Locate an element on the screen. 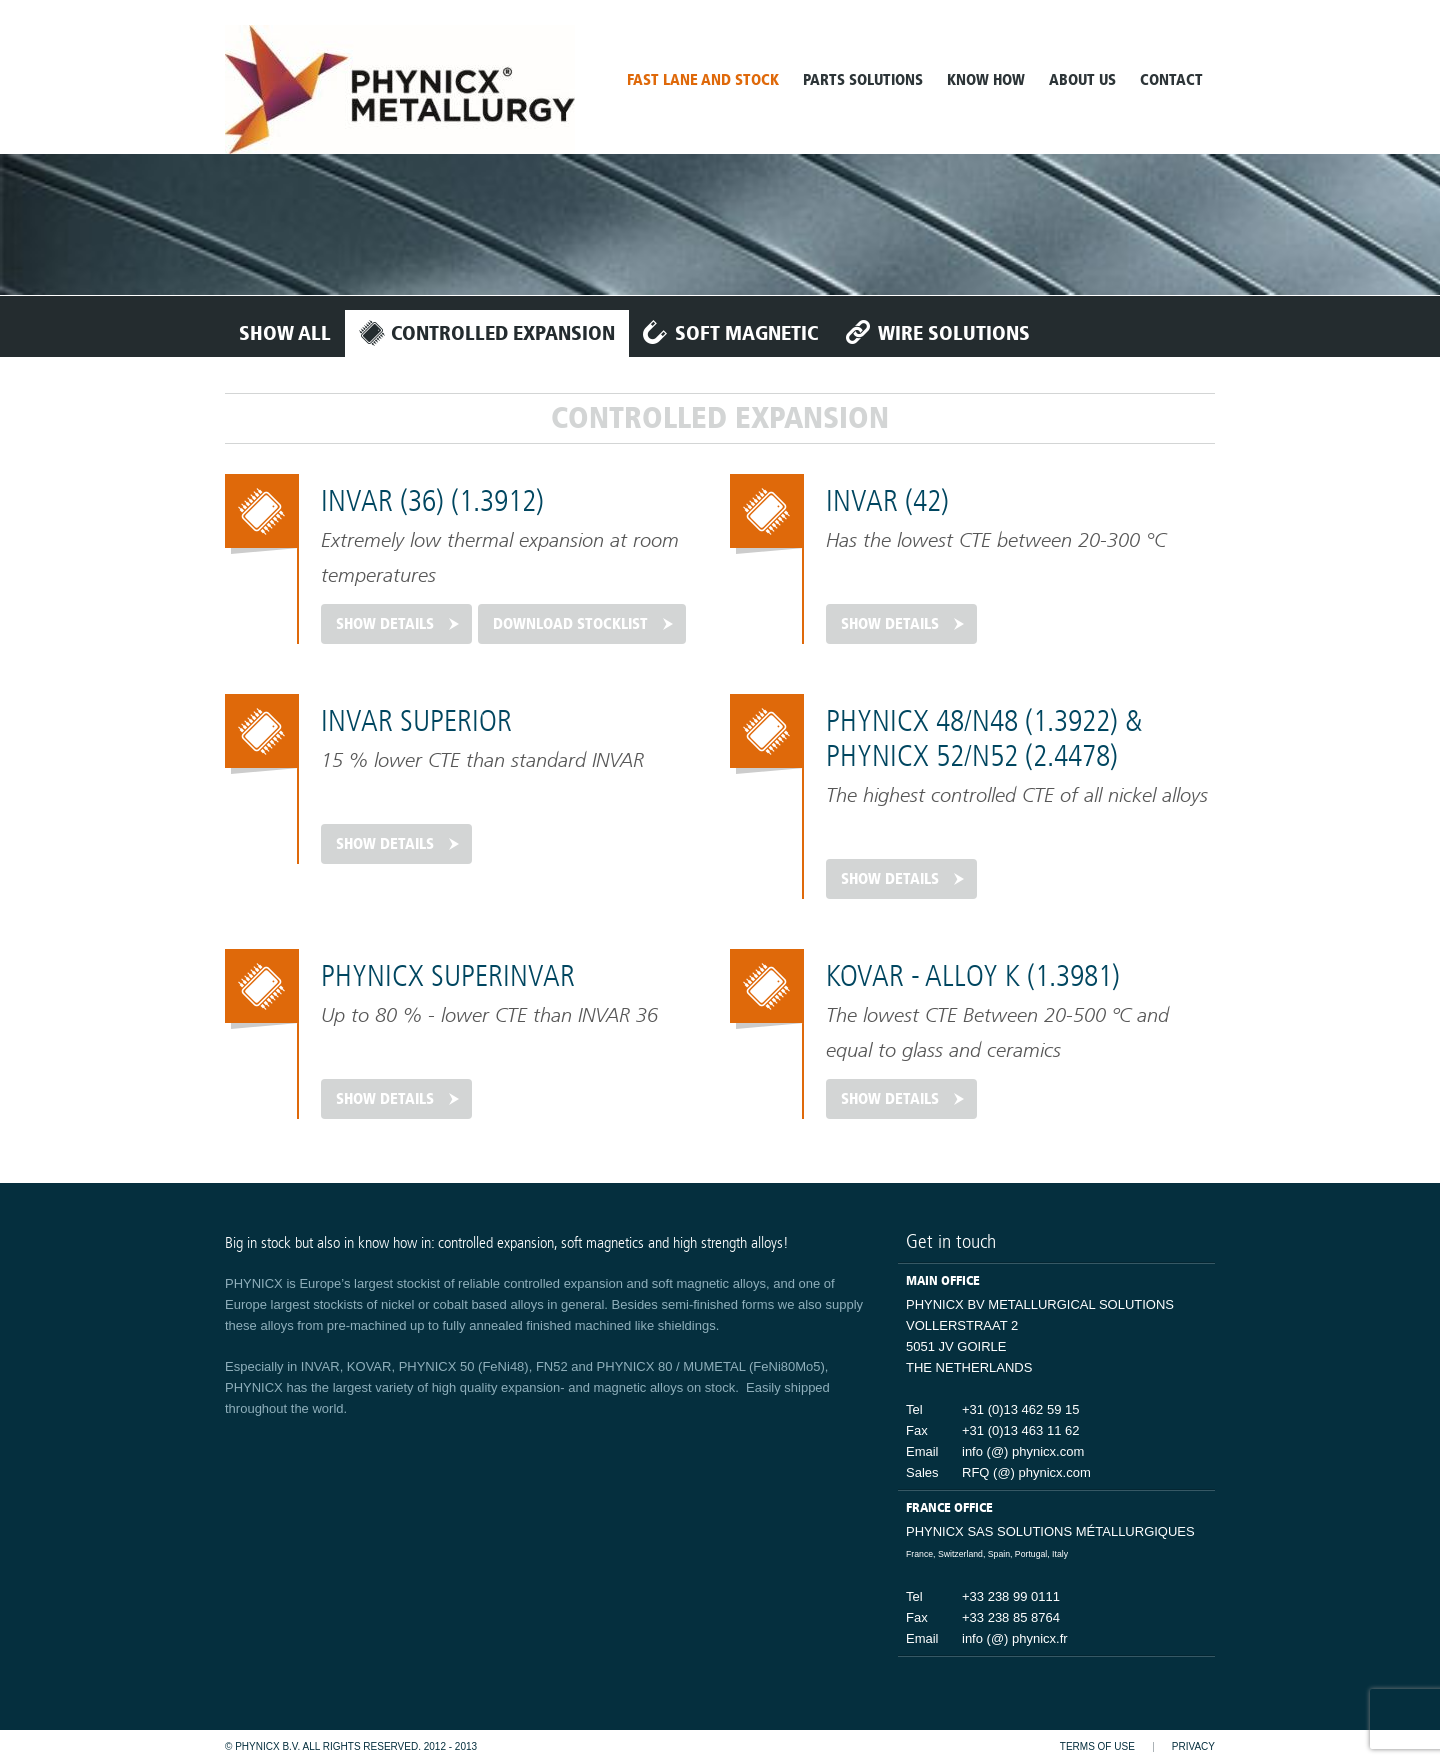 The image size is (1440, 1763). Show all is located at coordinates (285, 333).